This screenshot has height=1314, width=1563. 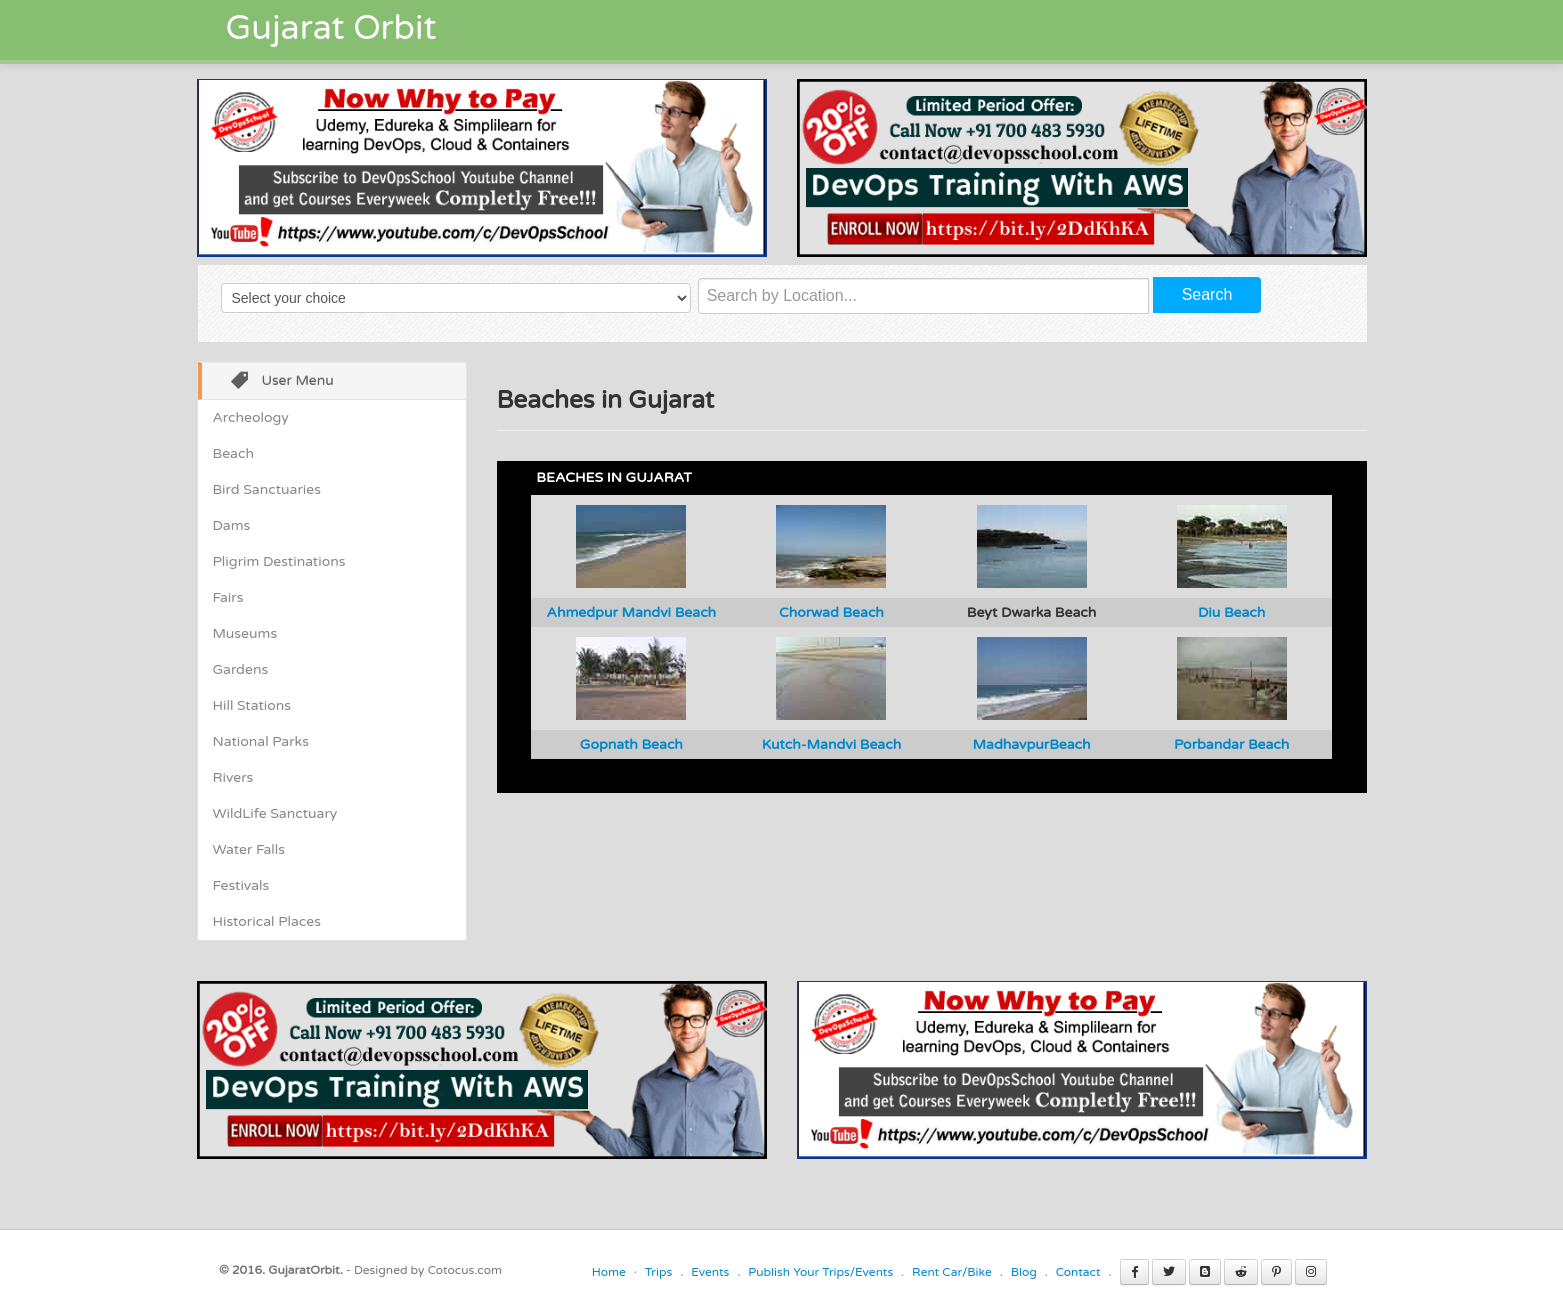 I want to click on Blog, so click(x=1024, y=1272).